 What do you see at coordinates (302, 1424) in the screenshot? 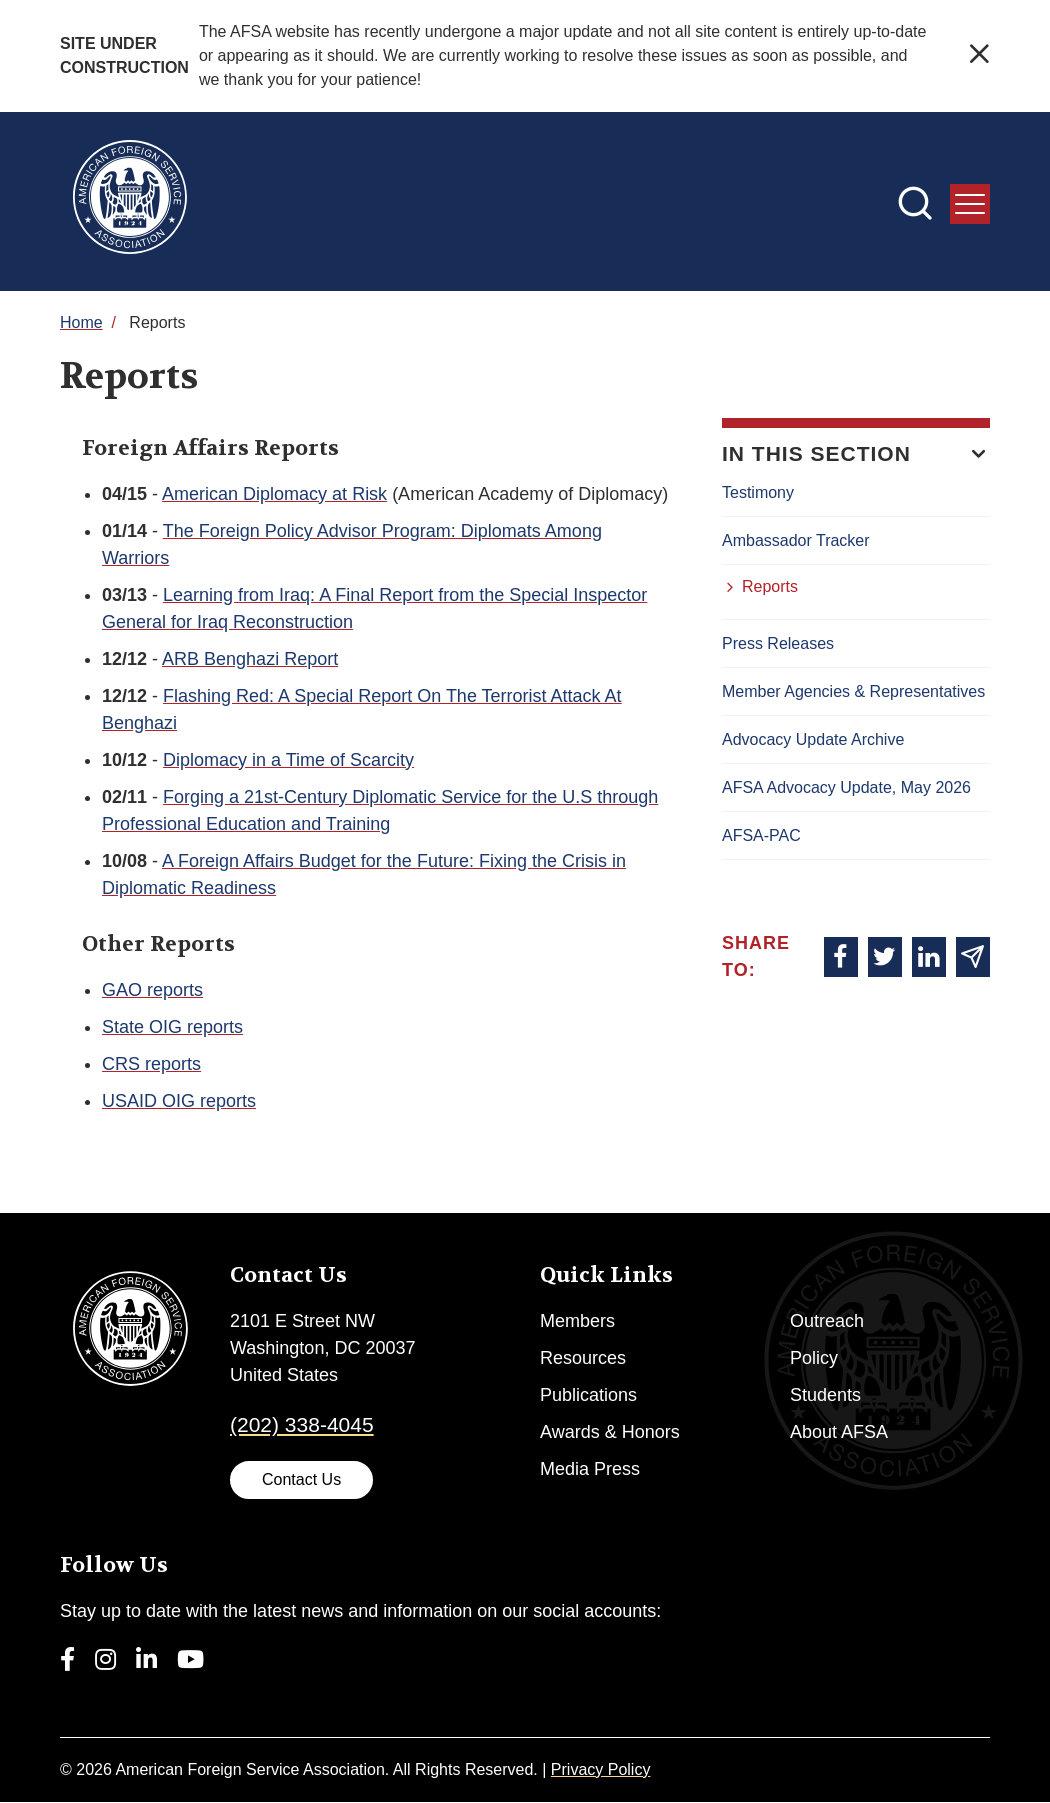
I see `(202) 338-4045` at bounding box center [302, 1424].